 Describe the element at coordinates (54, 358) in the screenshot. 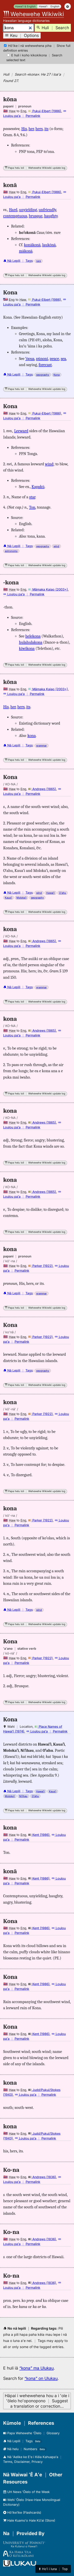

I see `peace` at that location.